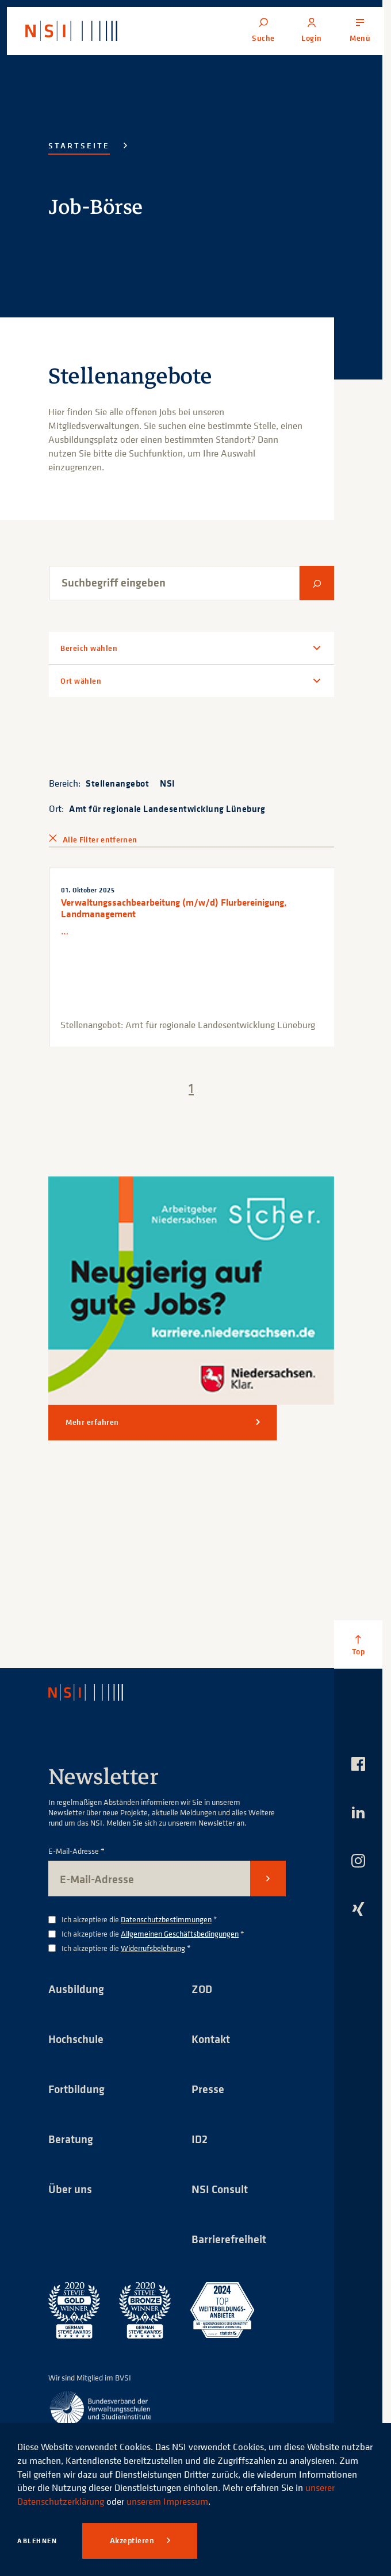  Describe the element at coordinates (199, 2138) in the screenshot. I see `ID2` at that location.